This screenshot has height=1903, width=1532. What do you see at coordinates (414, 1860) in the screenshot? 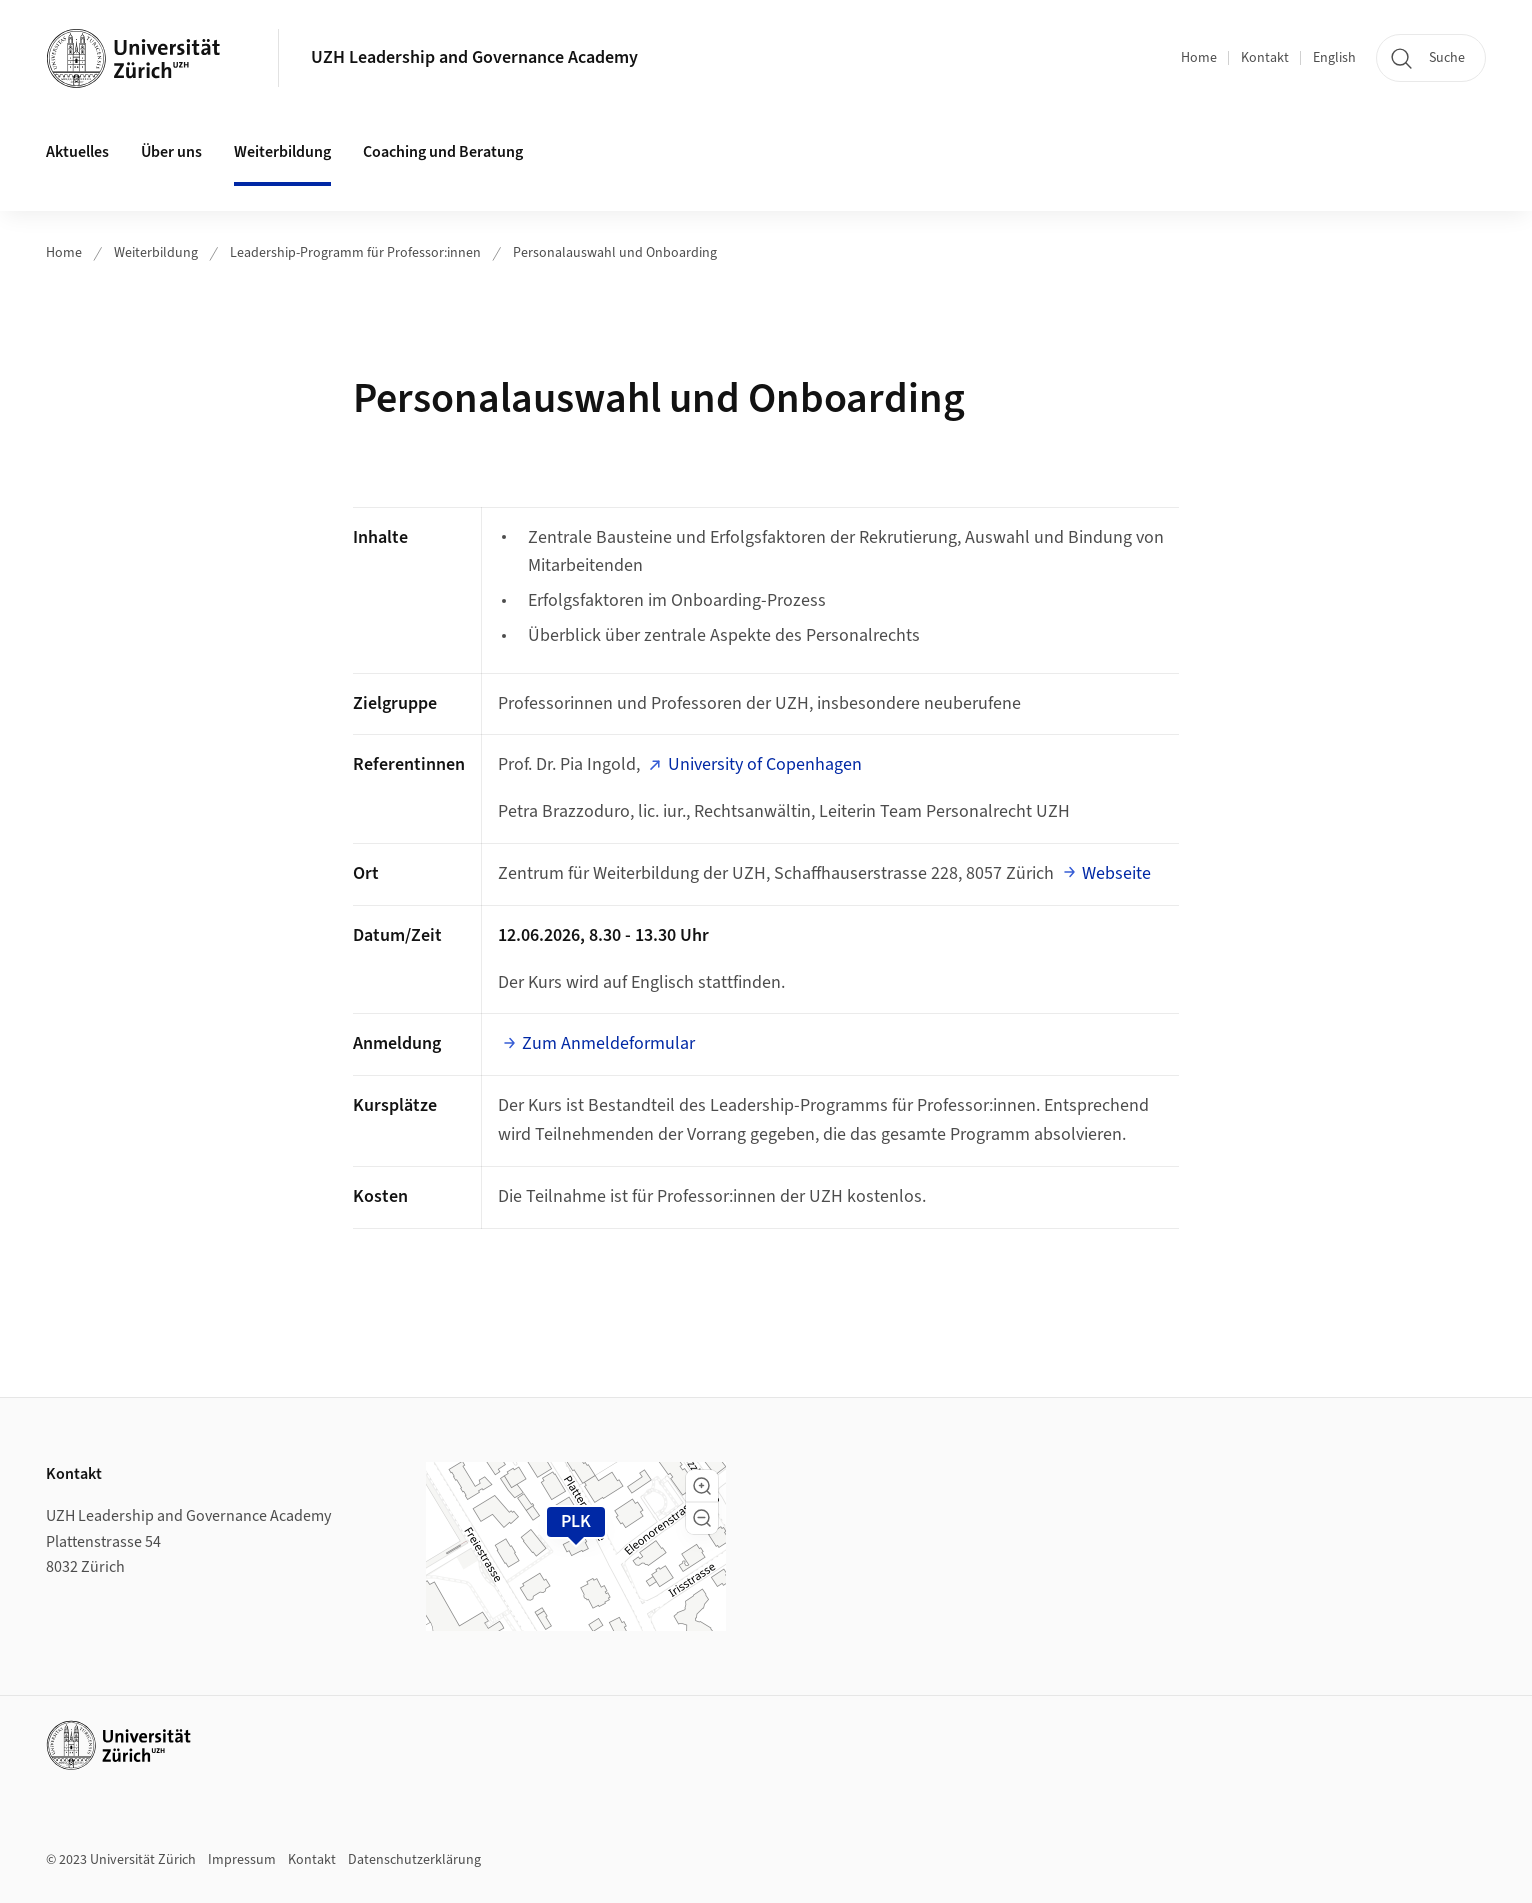
I see `Datenschutzerklärung` at bounding box center [414, 1860].